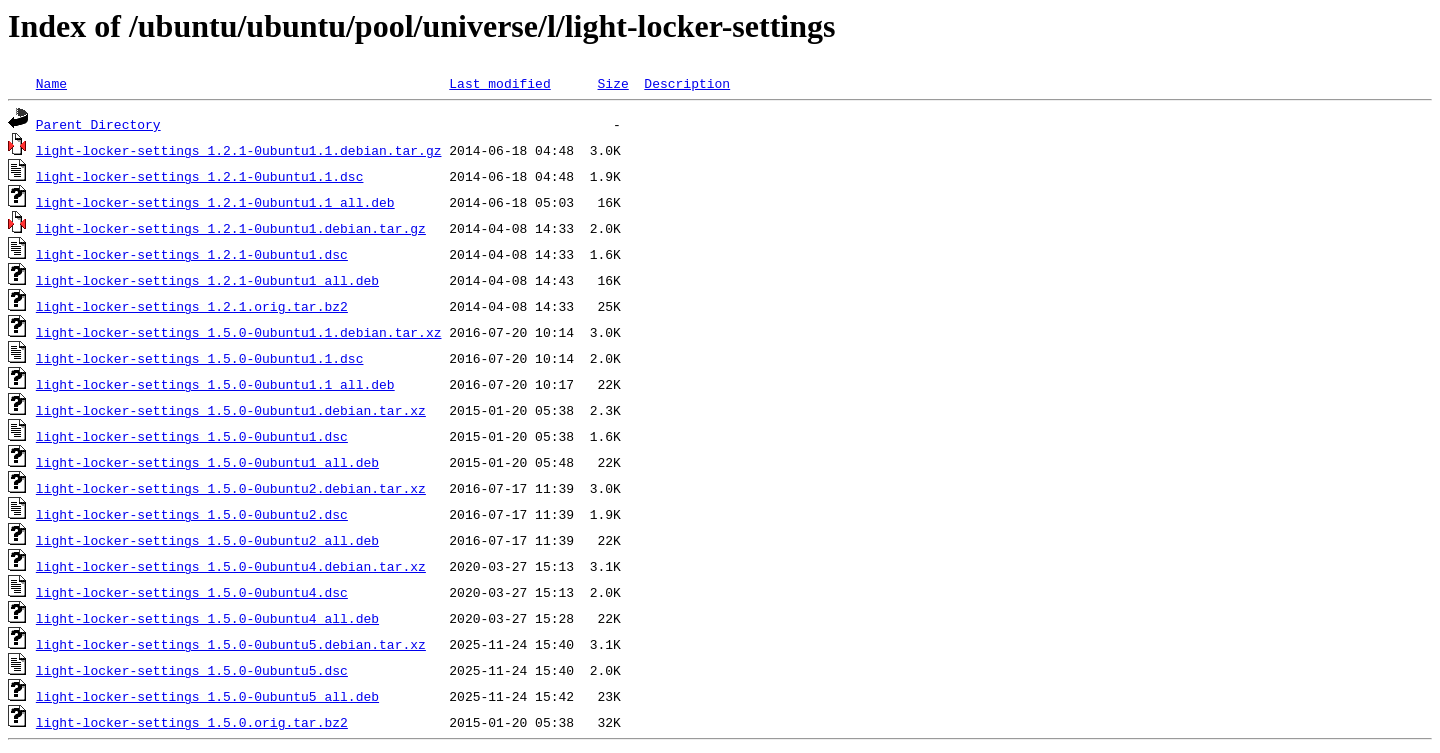 Image resolution: width=1440 pixels, height=753 pixels. Describe the element at coordinates (192, 514) in the screenshot. I see `light-locker-settings_1.5.0-0ubuntu2.dsc` at that location.